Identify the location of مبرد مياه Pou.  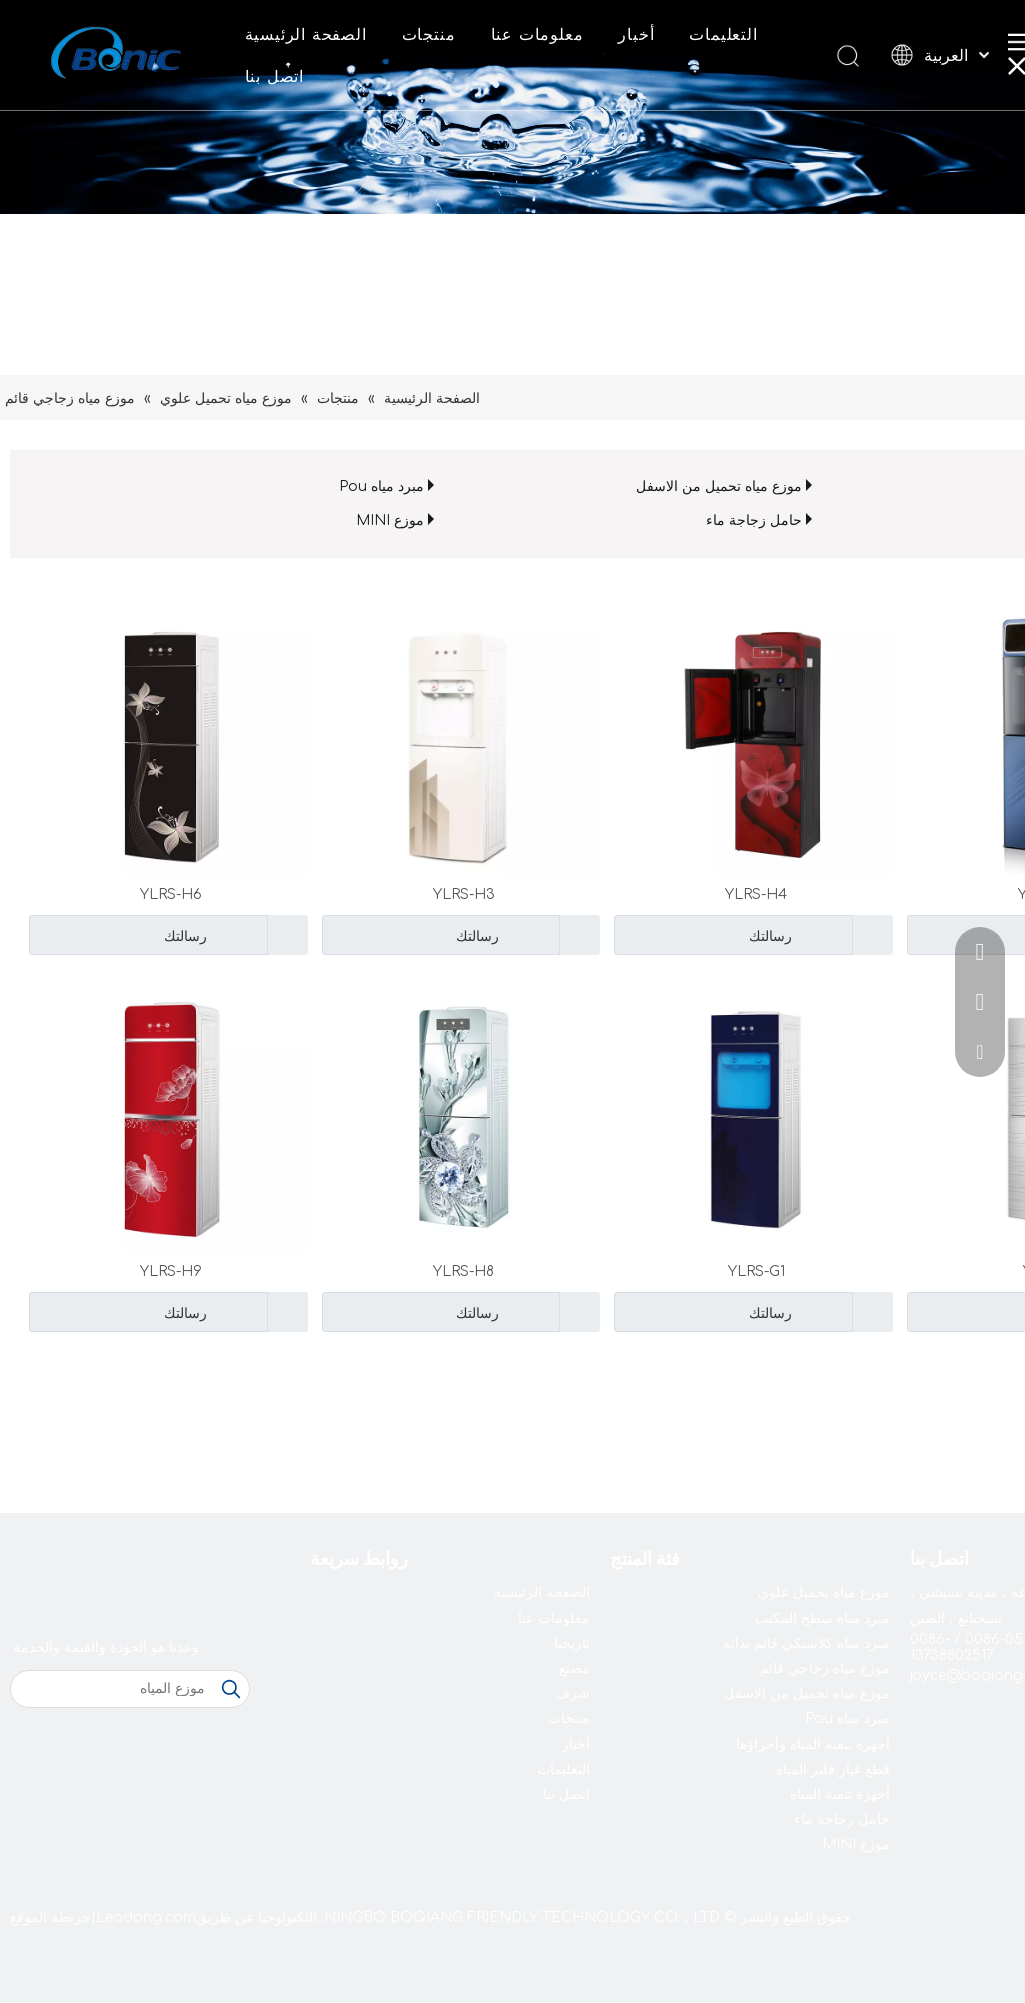
(381, 486).